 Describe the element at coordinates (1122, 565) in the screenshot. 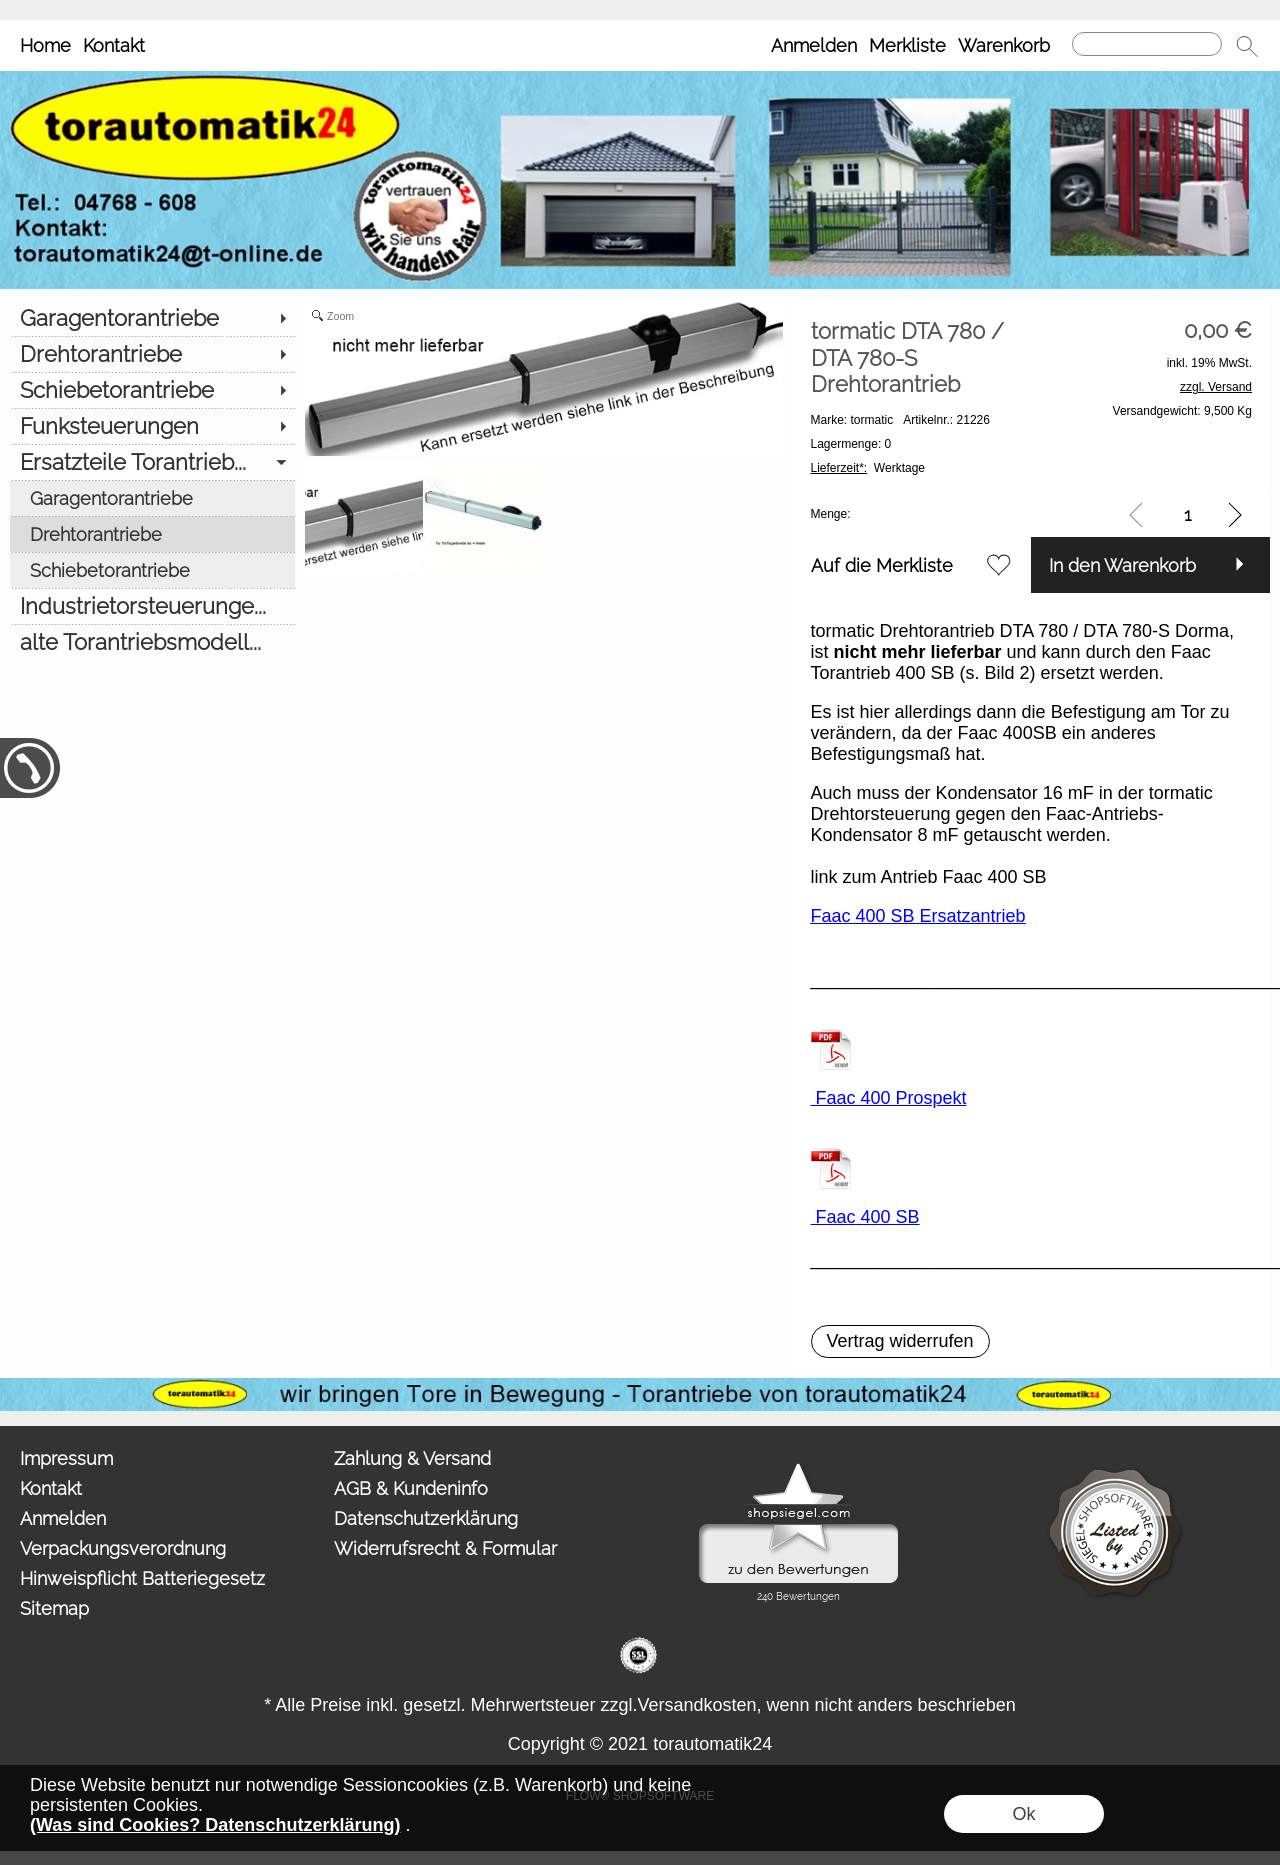

I see `In den Warenkorb [button]` at that location.